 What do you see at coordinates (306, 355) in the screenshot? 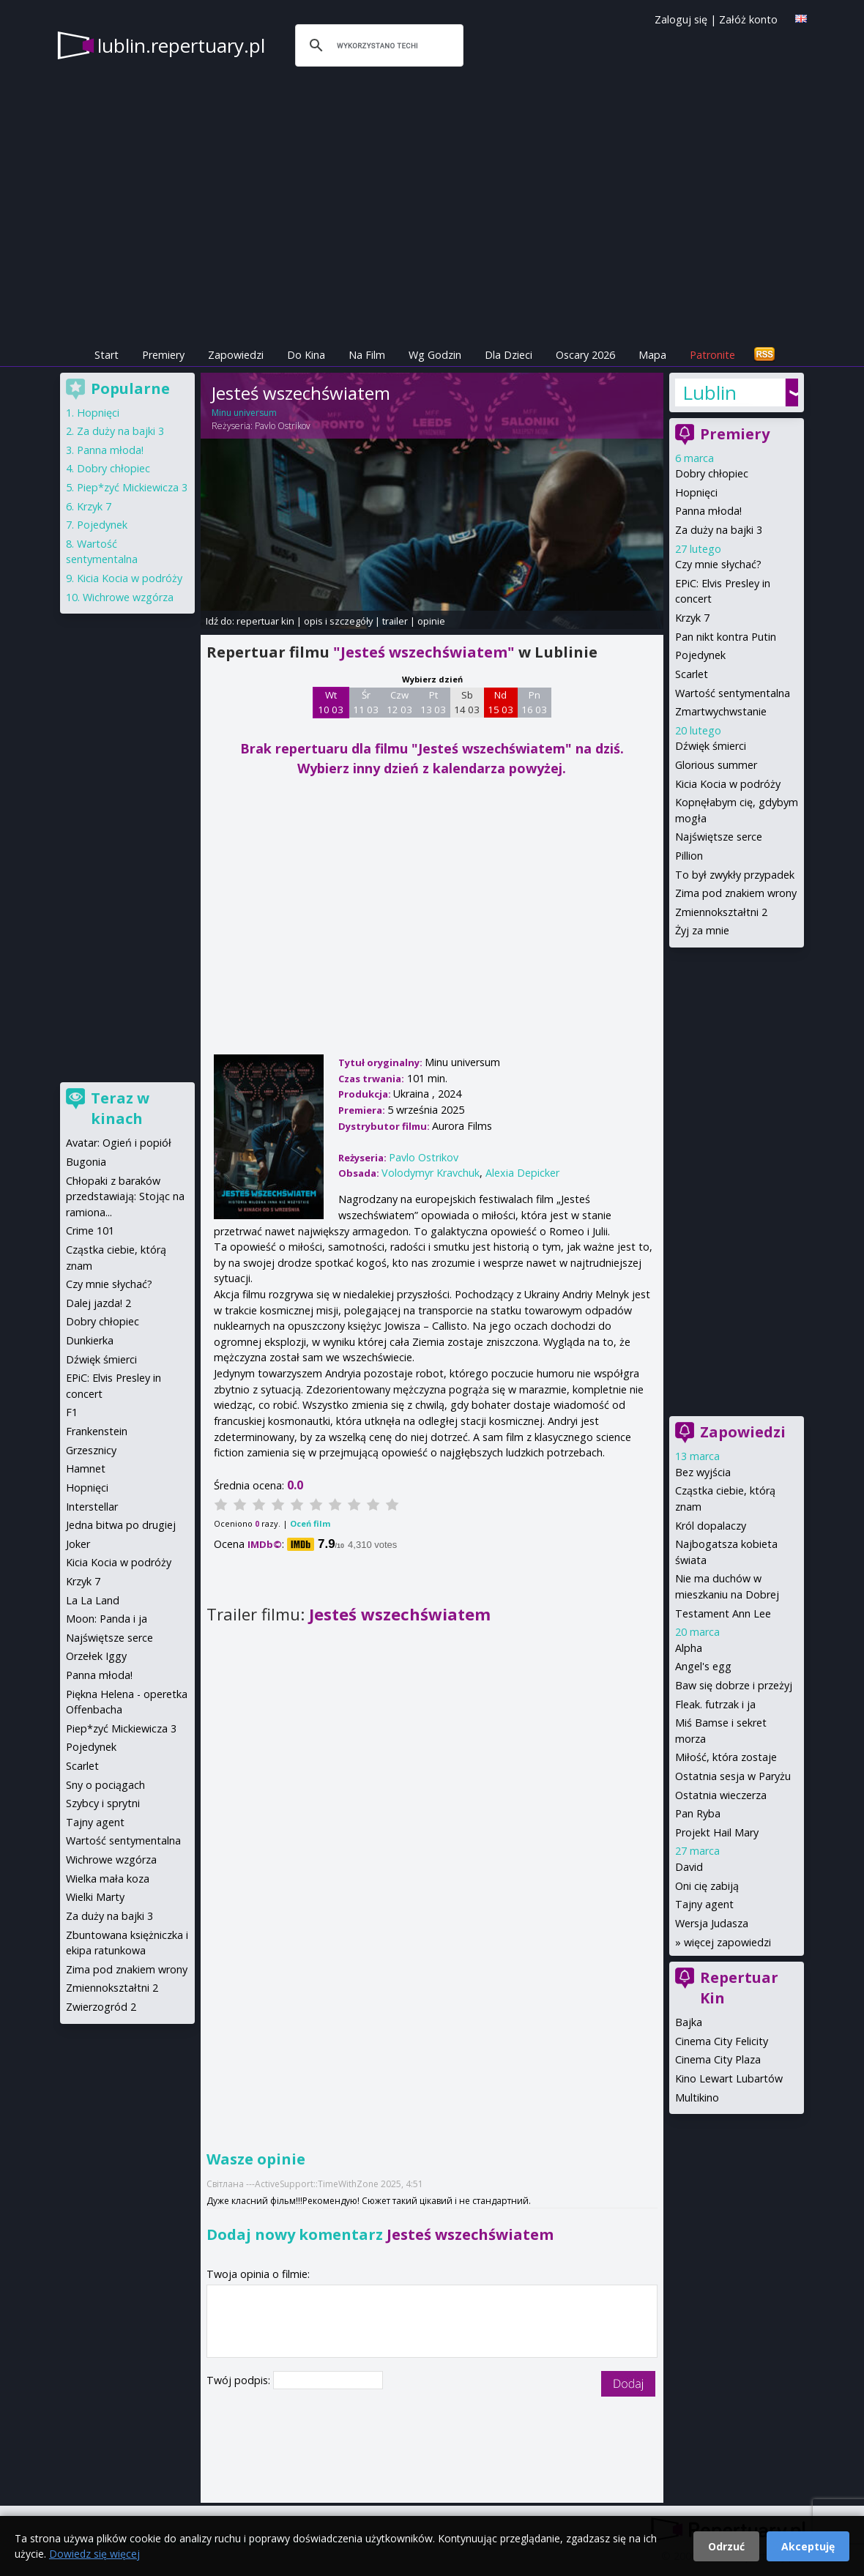
I see `Do Kina` at bounding box center [306, 355].